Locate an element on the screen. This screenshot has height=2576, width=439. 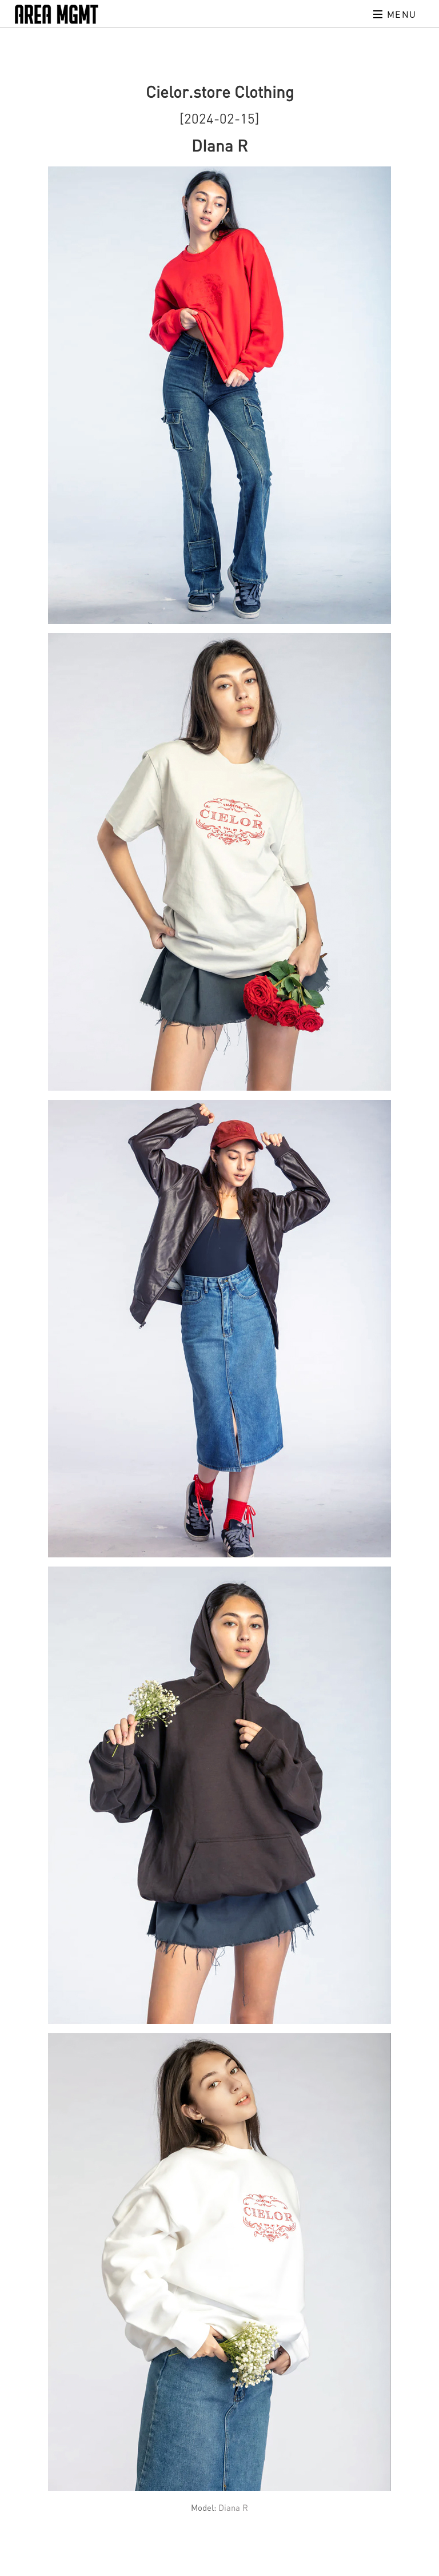
Menu [Toggle navigation] is located at coordinates (395, 14).